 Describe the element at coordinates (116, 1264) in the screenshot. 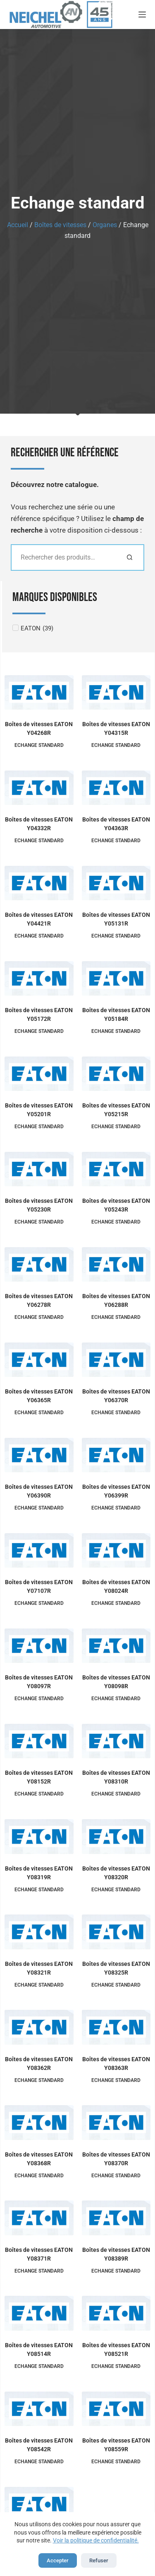

I see `[Boîtes de vitesses EATON Y06288R]` at that location.